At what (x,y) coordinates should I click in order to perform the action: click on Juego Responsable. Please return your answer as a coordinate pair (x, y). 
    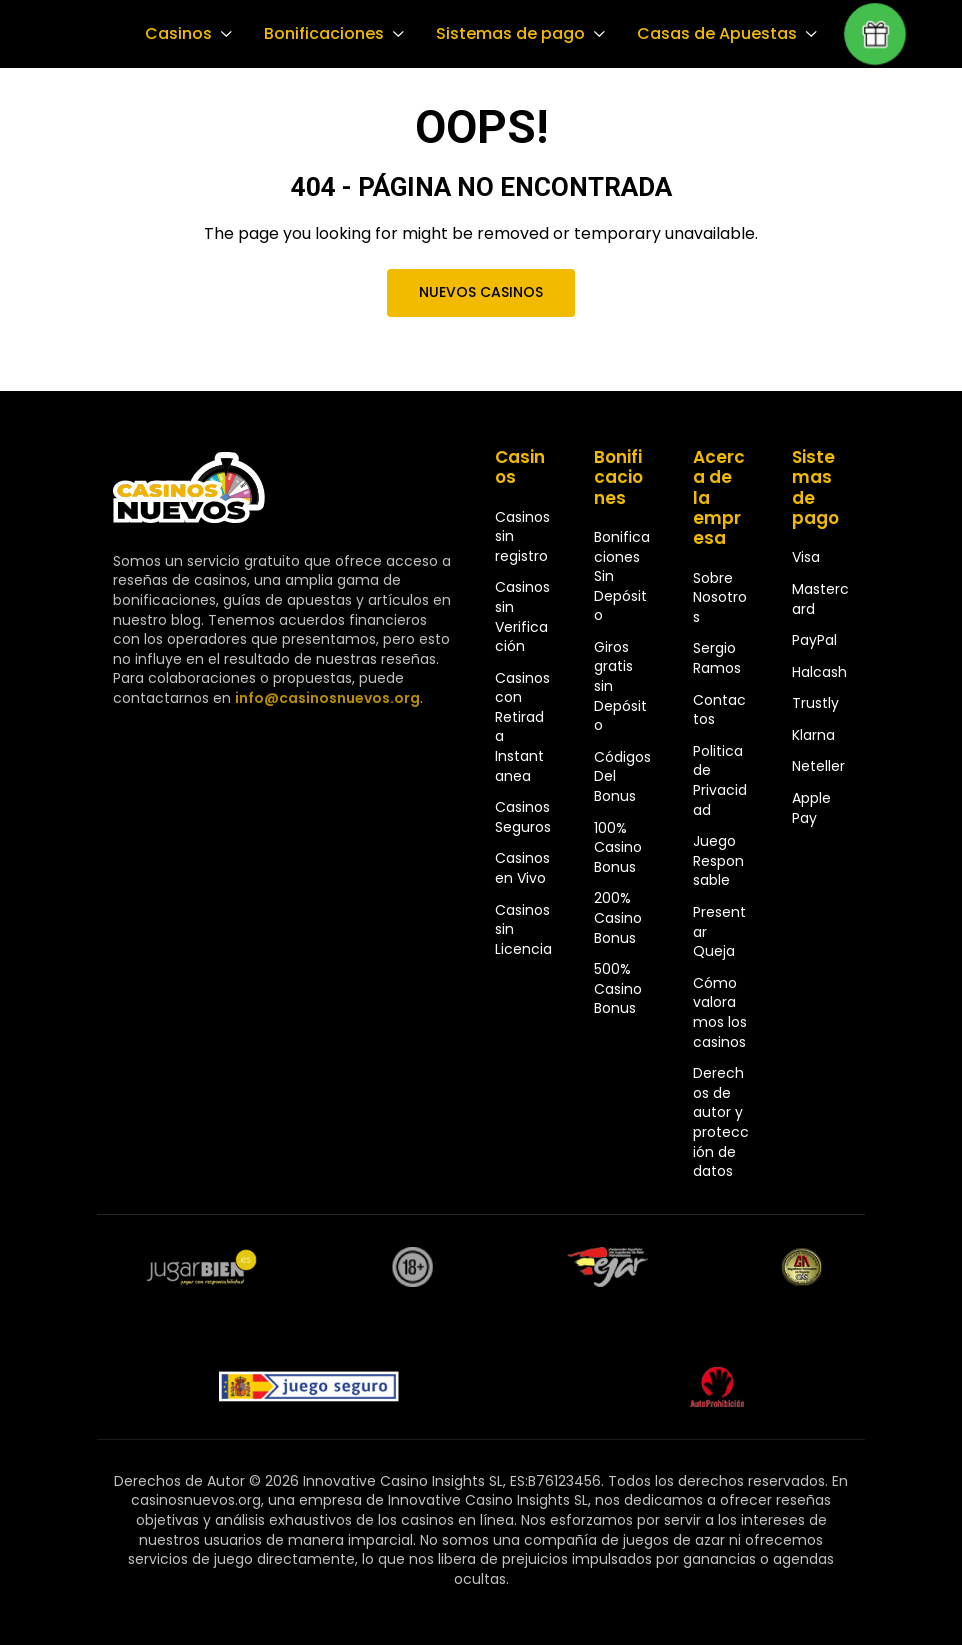
    Looking at the image, I should click on (718, 860).